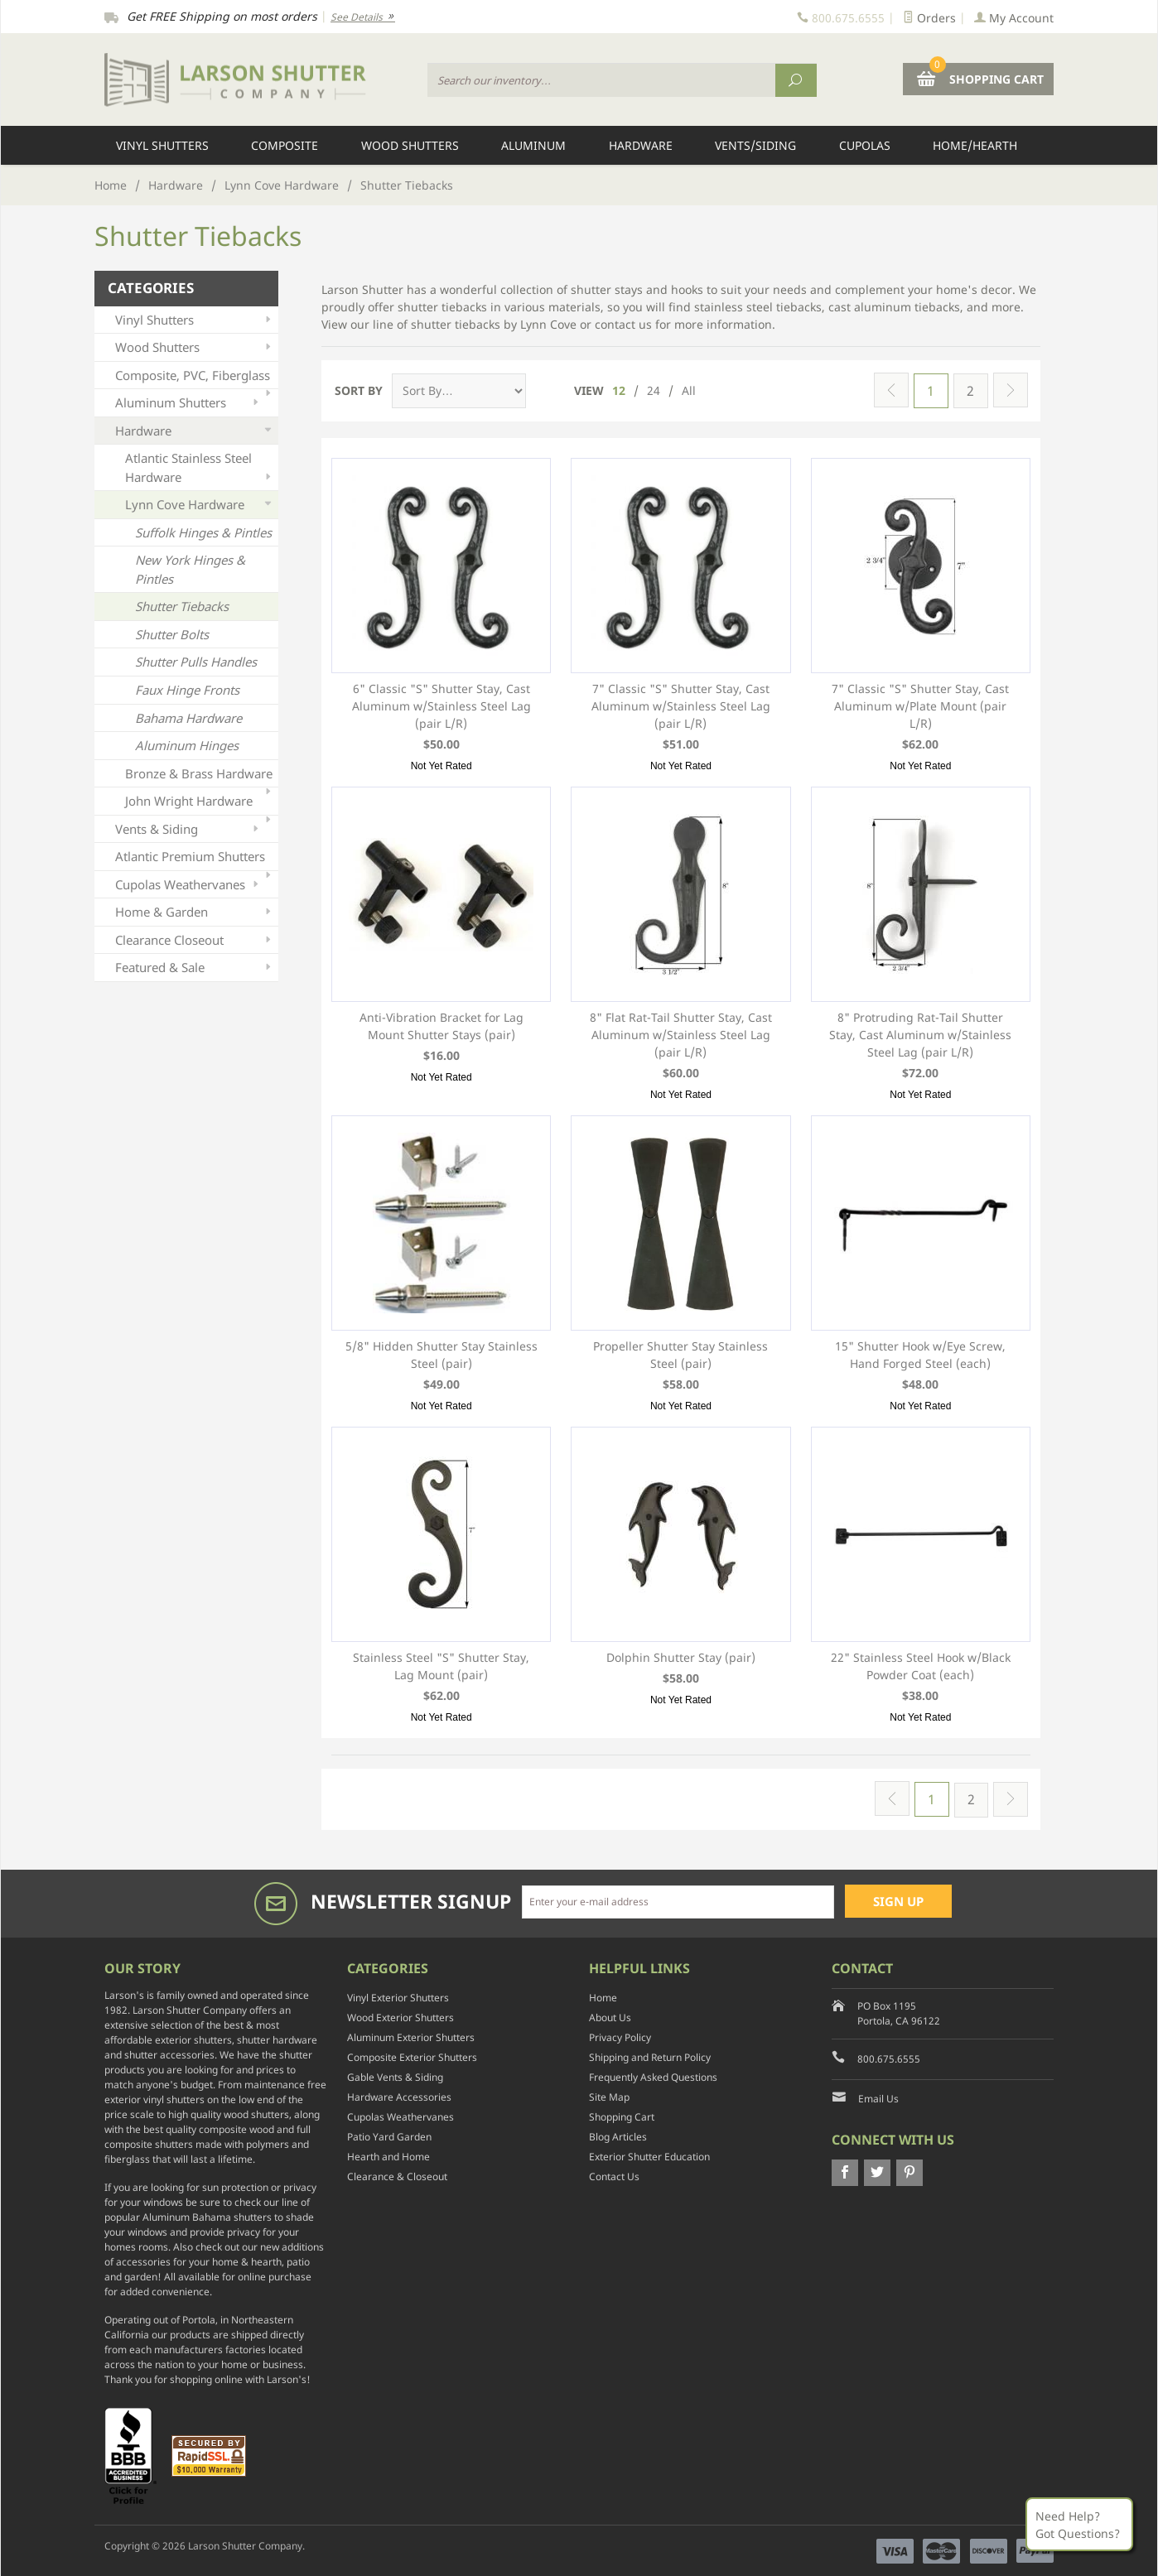 Image resolution: width=1158 pixels, height=2576 pixels. What do you see at coordinates (533, 145) in the screenshot?
I see `Aluminum` at bounding box center [533, 145].